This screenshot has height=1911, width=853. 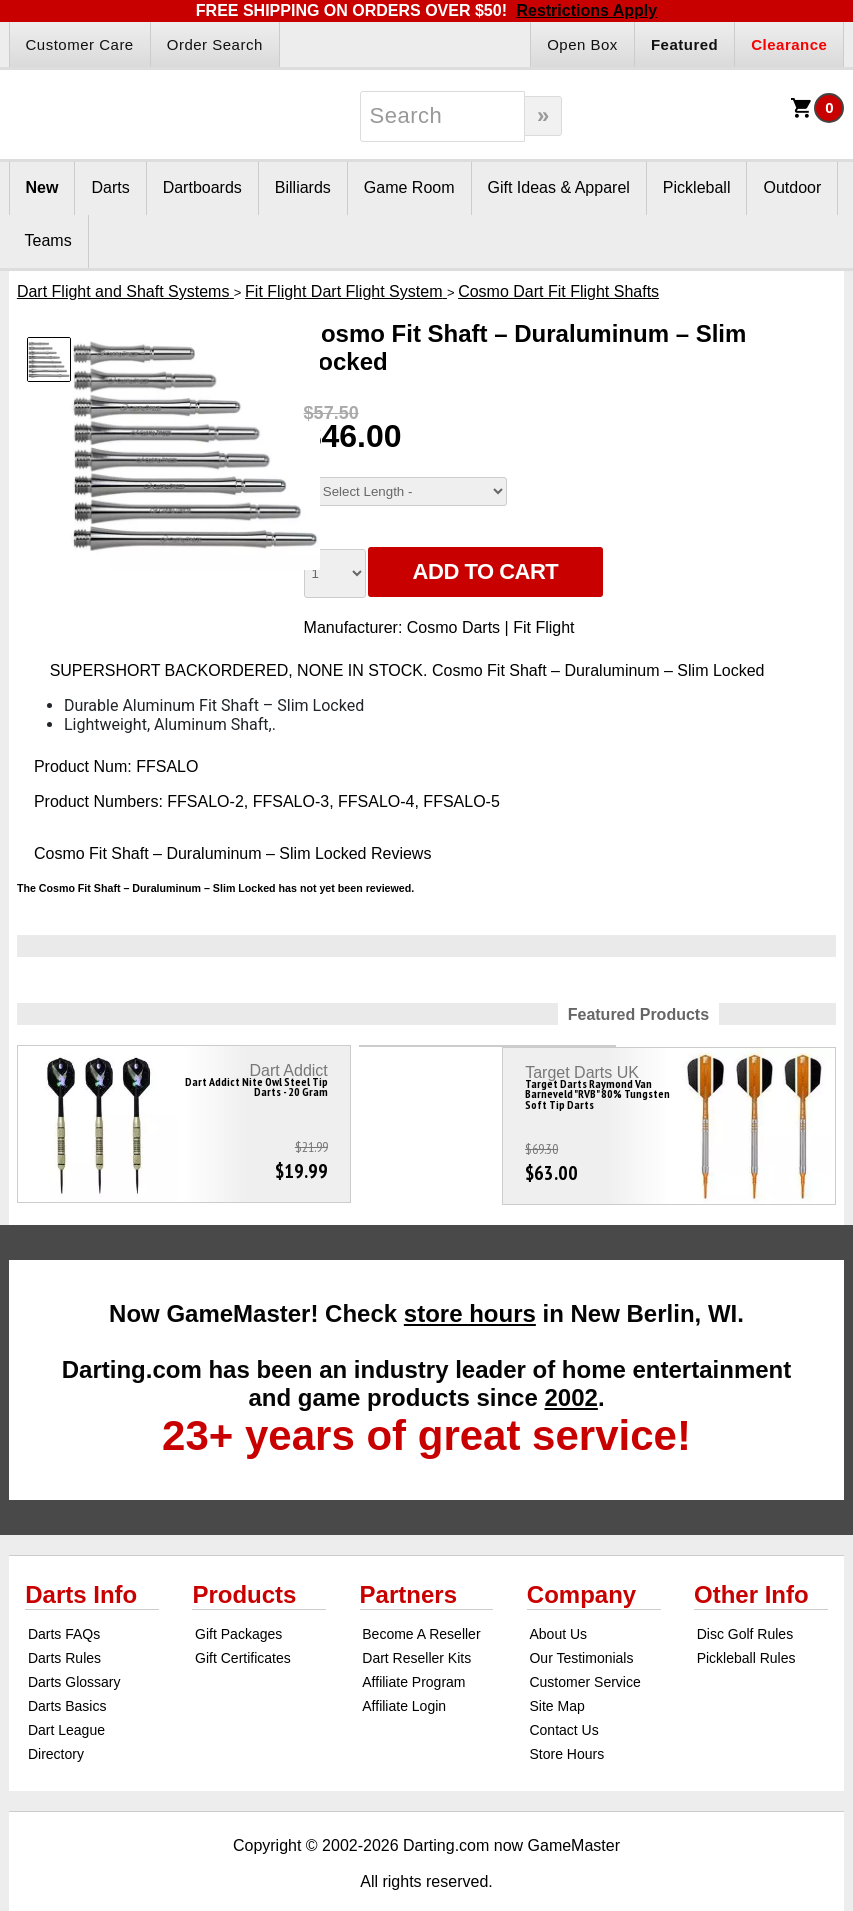 What do you see at coordinates (80, 44) in the screenshot?
I see `Customer Care` at bounding box center [80, 44].